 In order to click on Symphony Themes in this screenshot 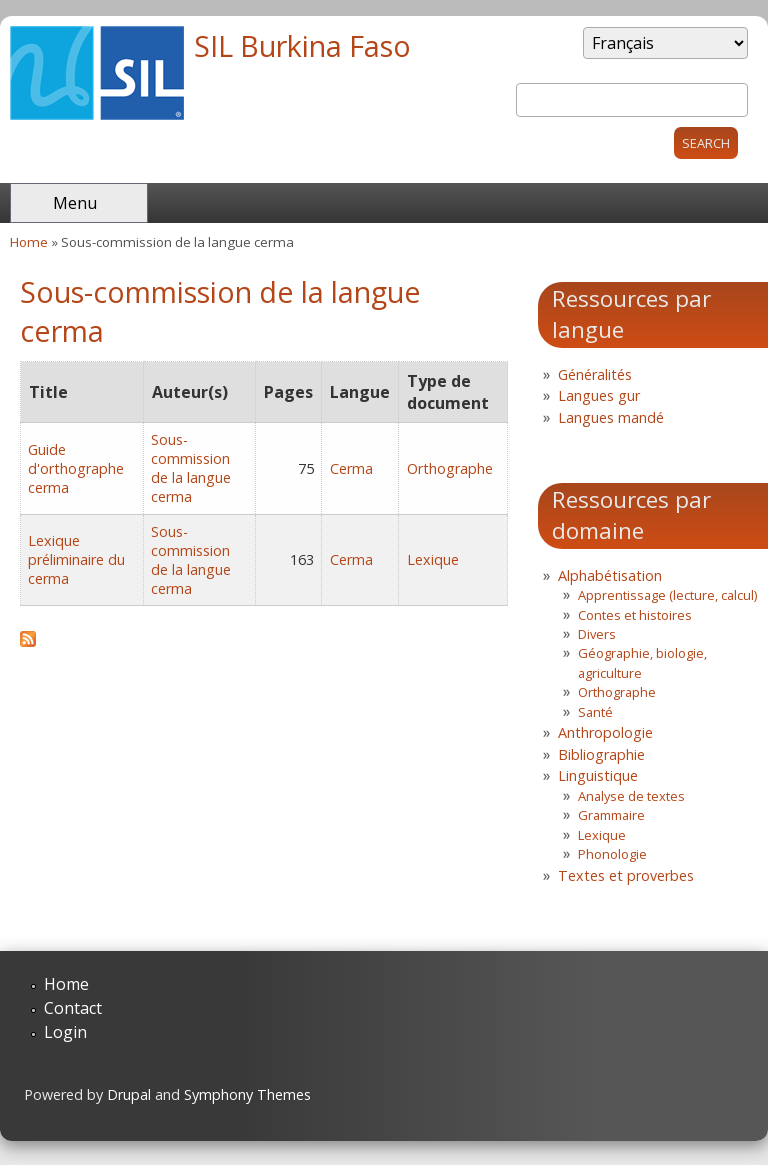, I will do `click(247, 1094)`.